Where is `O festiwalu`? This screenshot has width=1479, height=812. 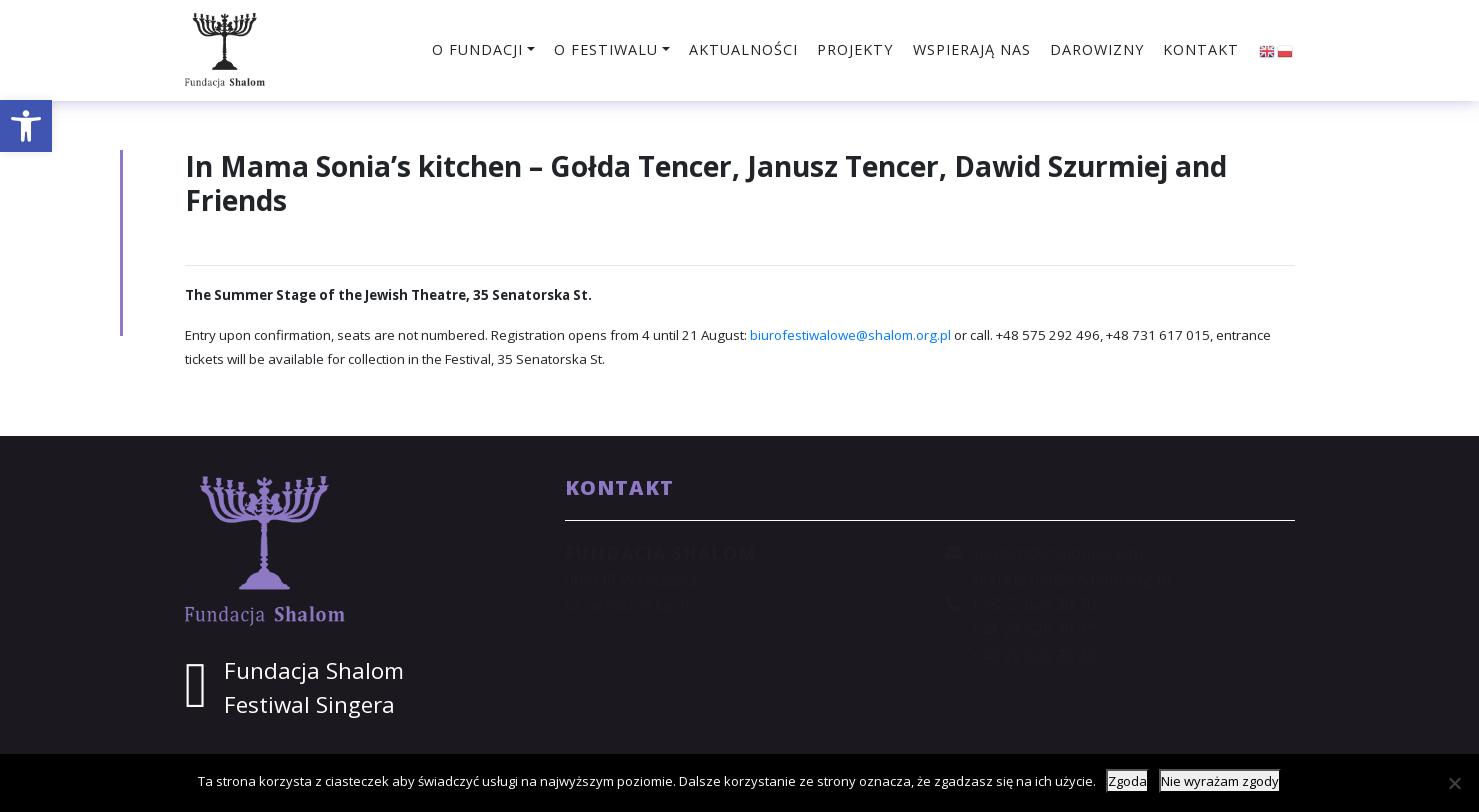
O festiwalu is located at coordinates (606, 49).